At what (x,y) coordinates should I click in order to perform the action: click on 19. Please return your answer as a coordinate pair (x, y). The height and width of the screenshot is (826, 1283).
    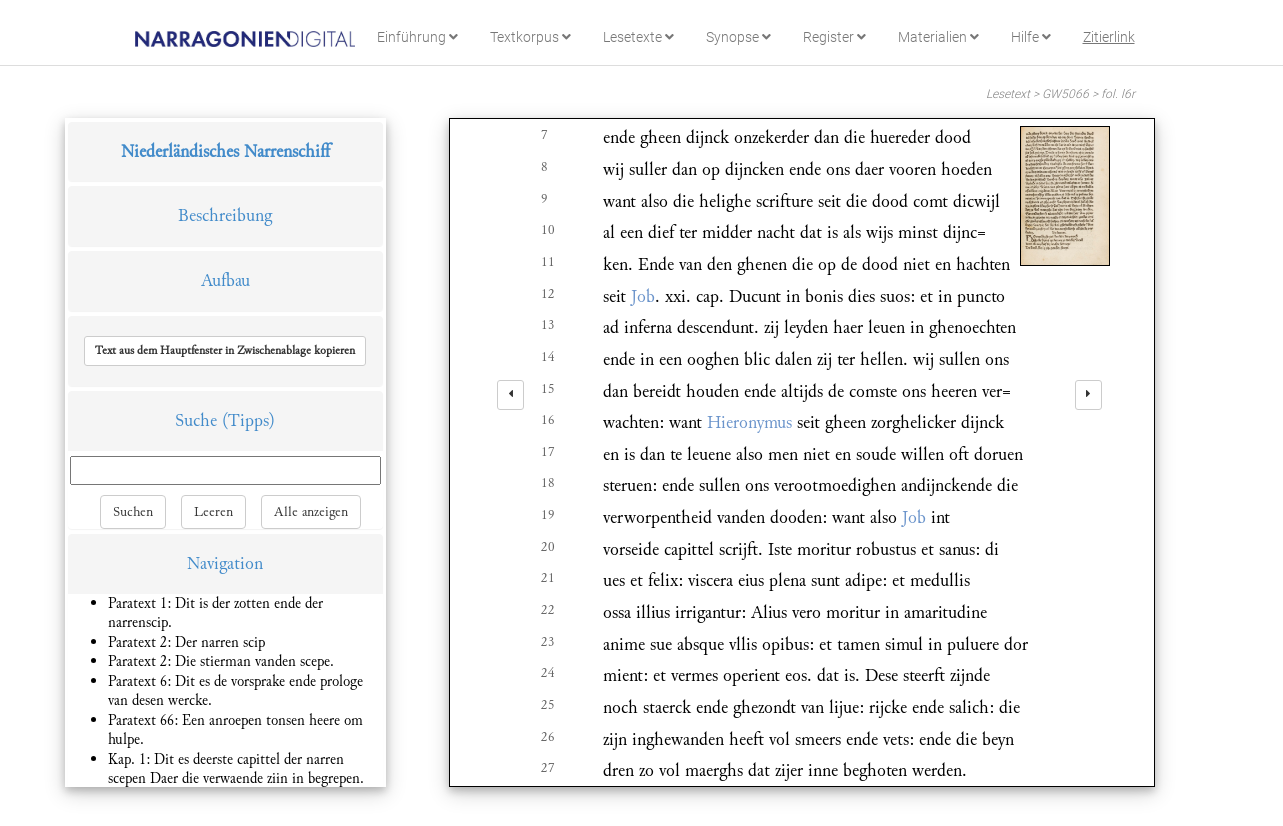
    Looking at the image, I should click on (548, 515).